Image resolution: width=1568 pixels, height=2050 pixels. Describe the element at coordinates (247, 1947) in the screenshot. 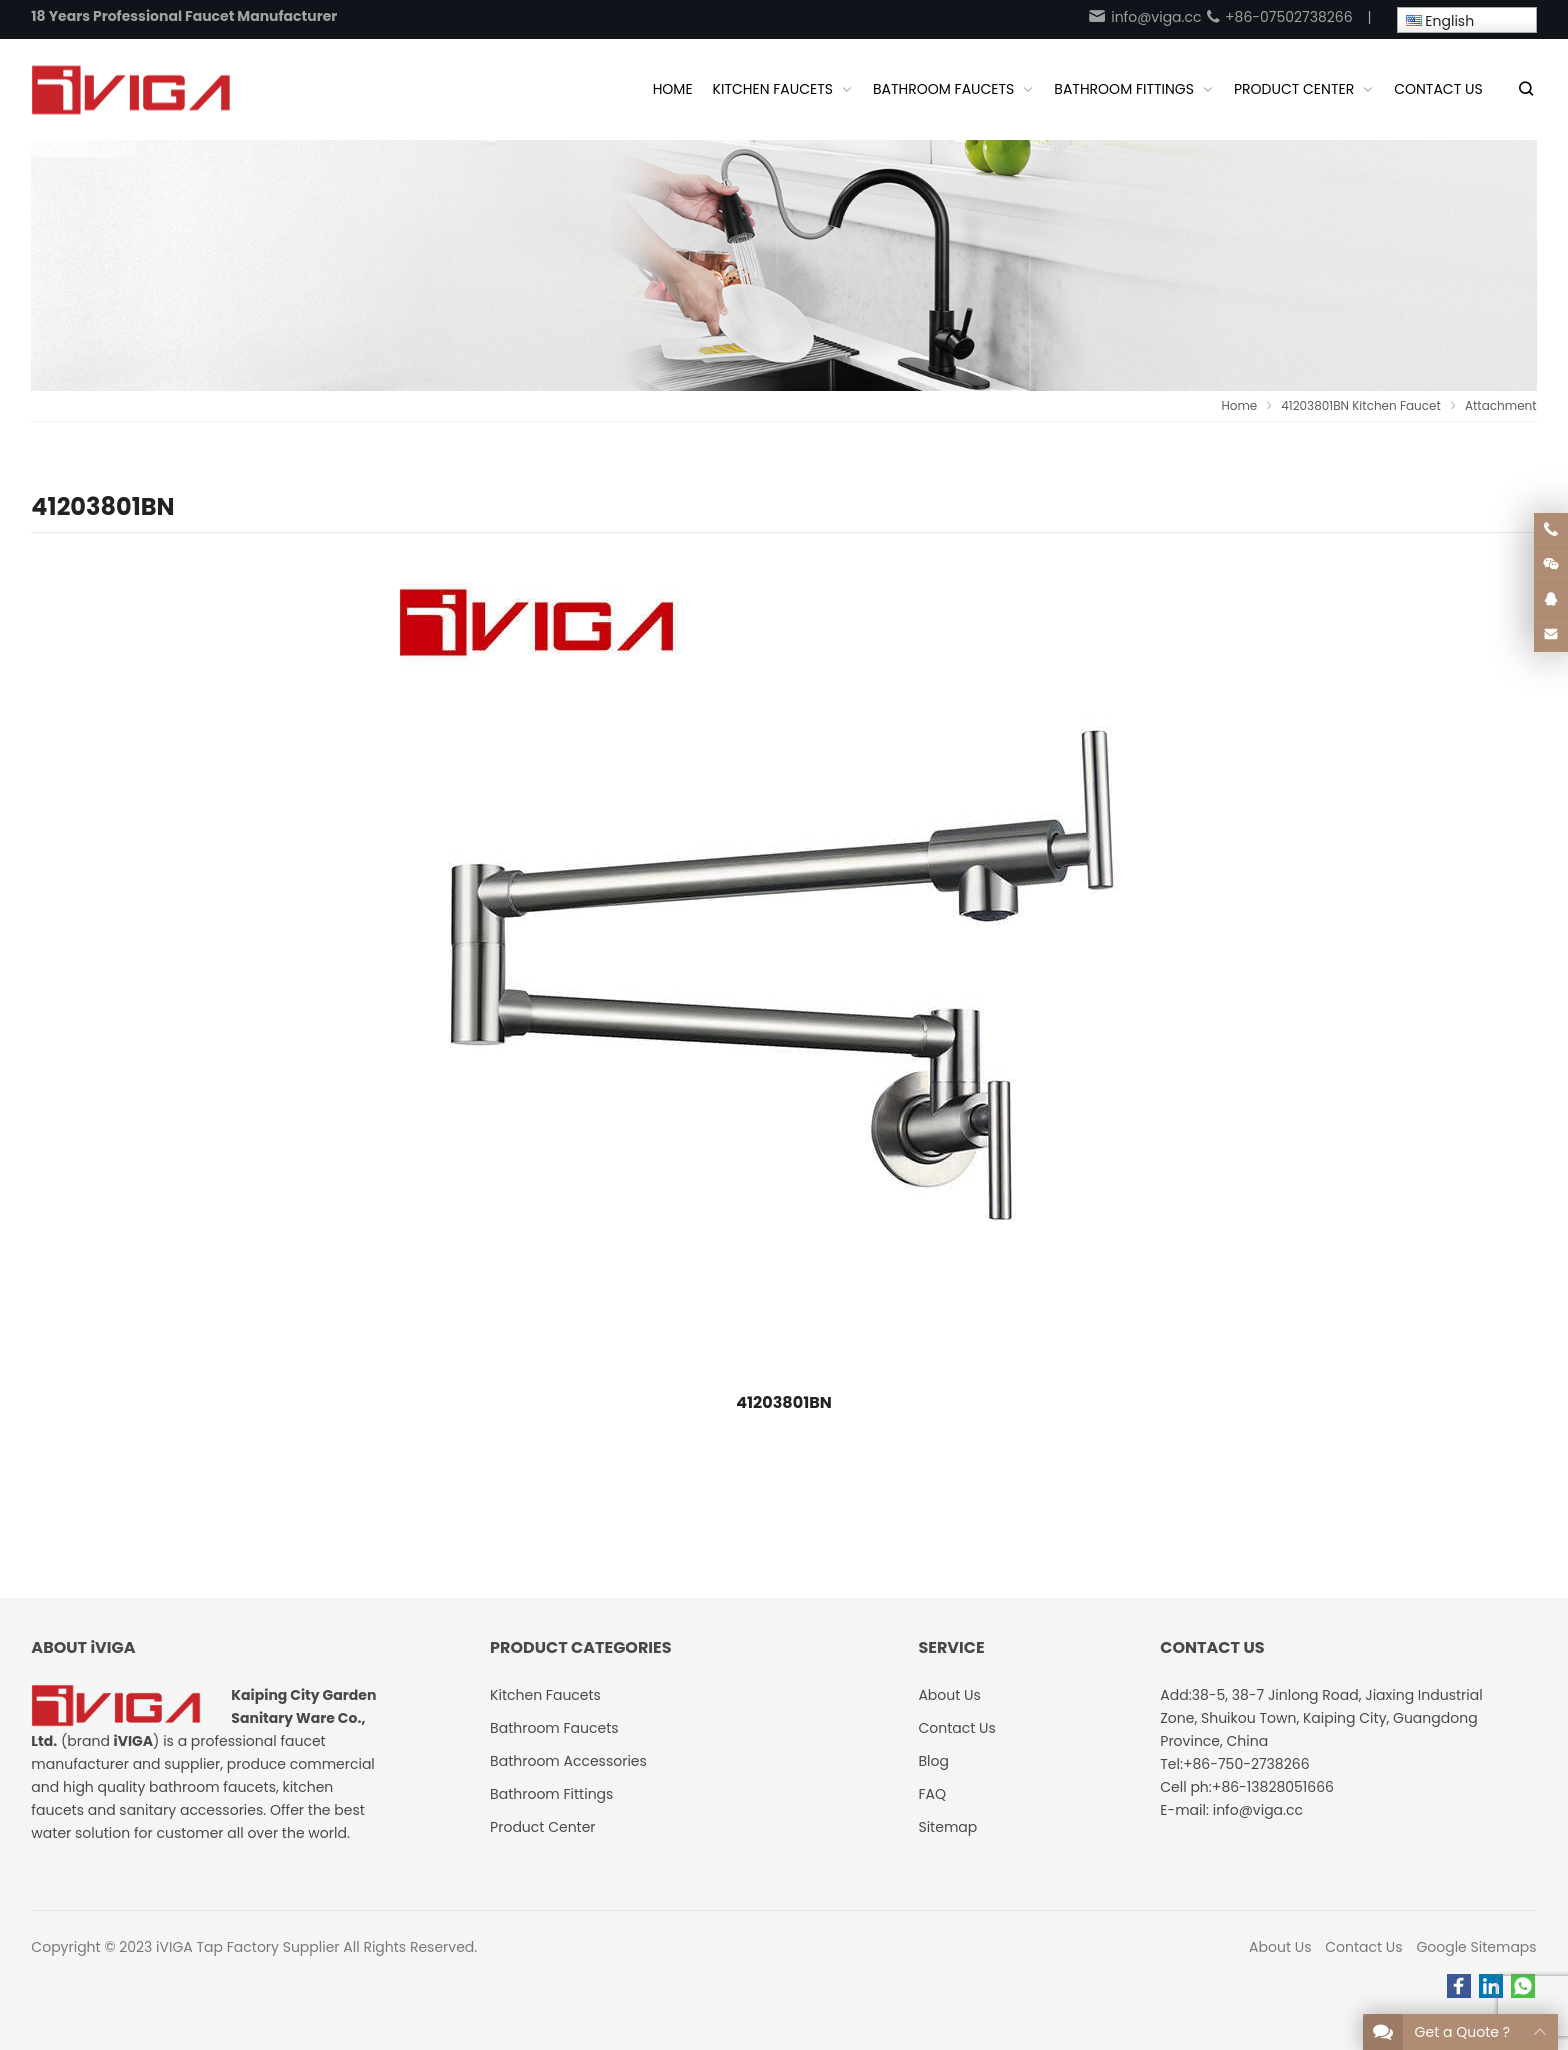

I see `iVIGA Tap Factory Supplier` at that location.